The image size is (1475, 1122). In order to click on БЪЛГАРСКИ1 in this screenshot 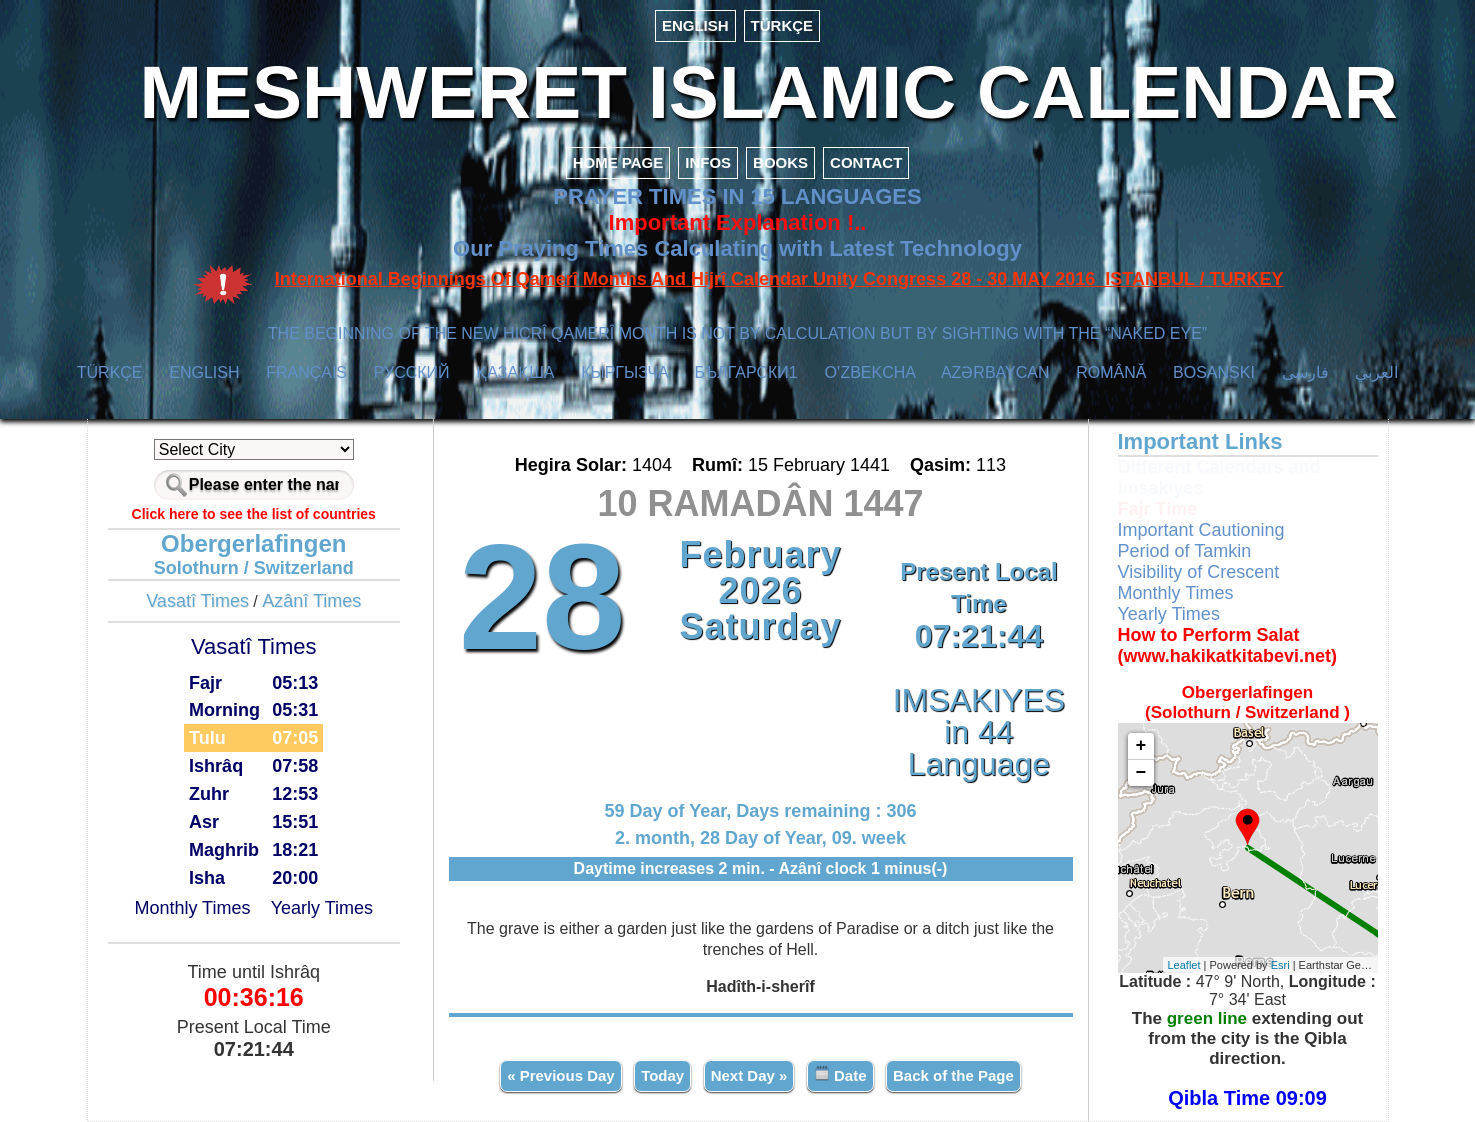, I will do `click(746, 372)`.